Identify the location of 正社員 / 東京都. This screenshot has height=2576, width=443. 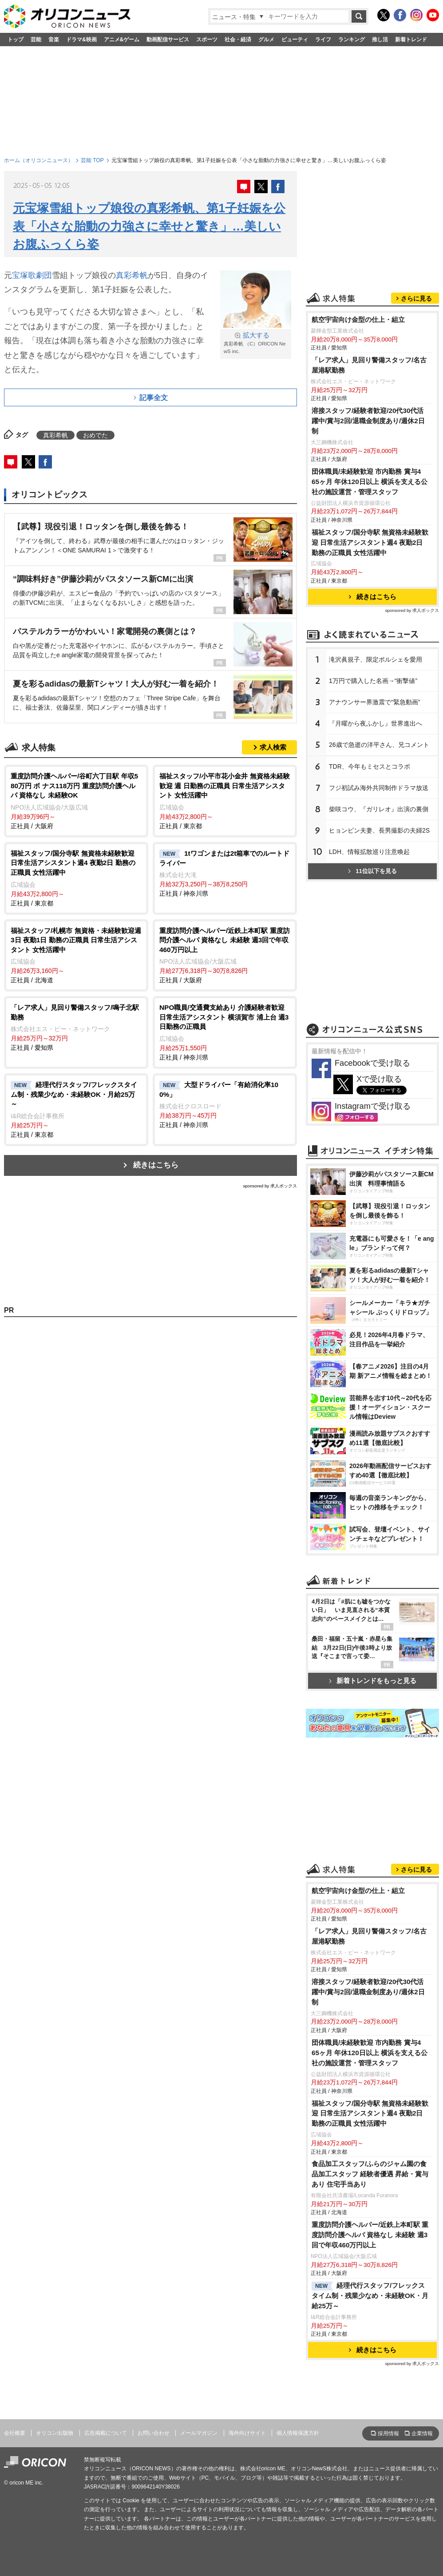
(224, 800).